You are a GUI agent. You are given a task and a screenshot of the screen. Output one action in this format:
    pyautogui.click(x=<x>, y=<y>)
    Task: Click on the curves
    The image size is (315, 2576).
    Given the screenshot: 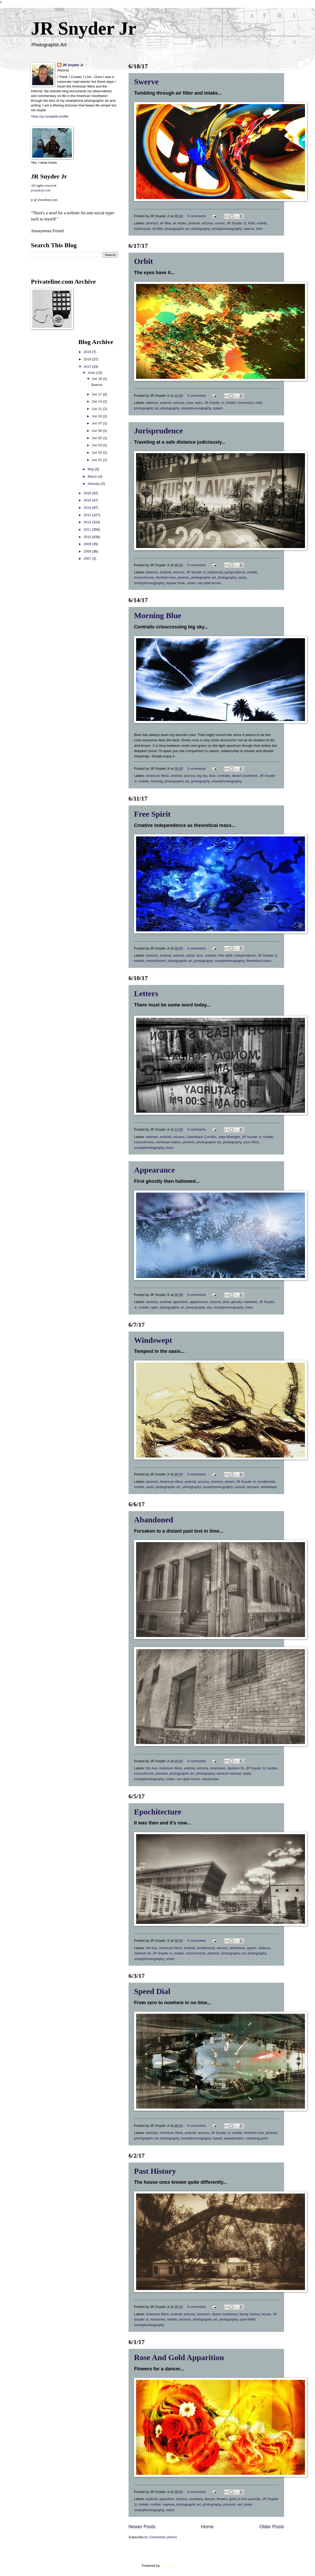 What is the action you would take?
    pyautogui.click(x=220, y=223)
    